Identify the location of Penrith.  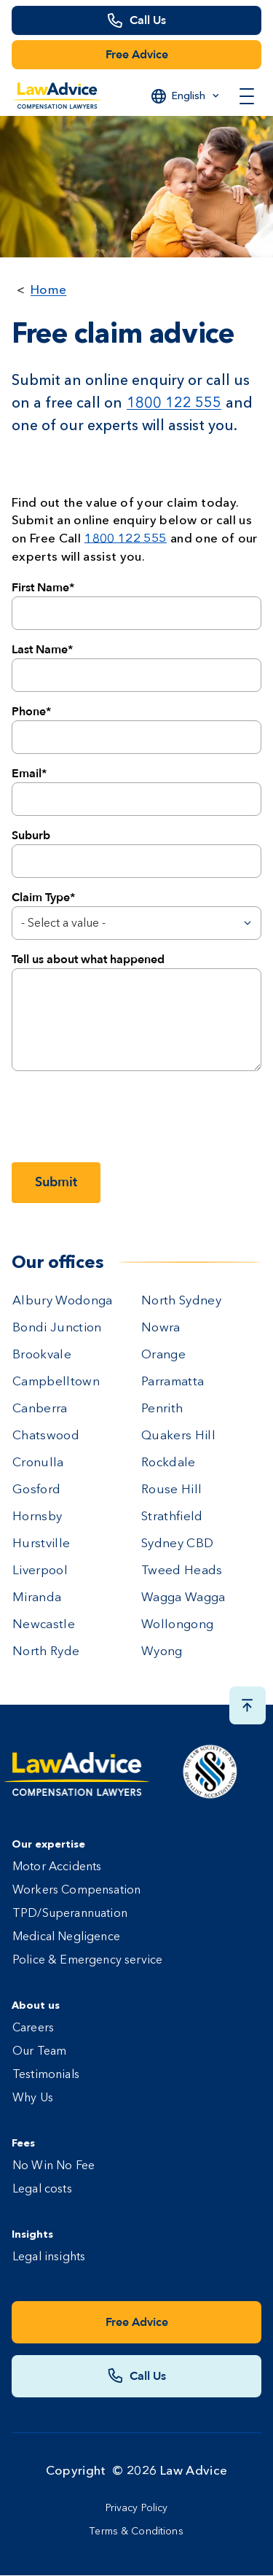
(162, 1409).